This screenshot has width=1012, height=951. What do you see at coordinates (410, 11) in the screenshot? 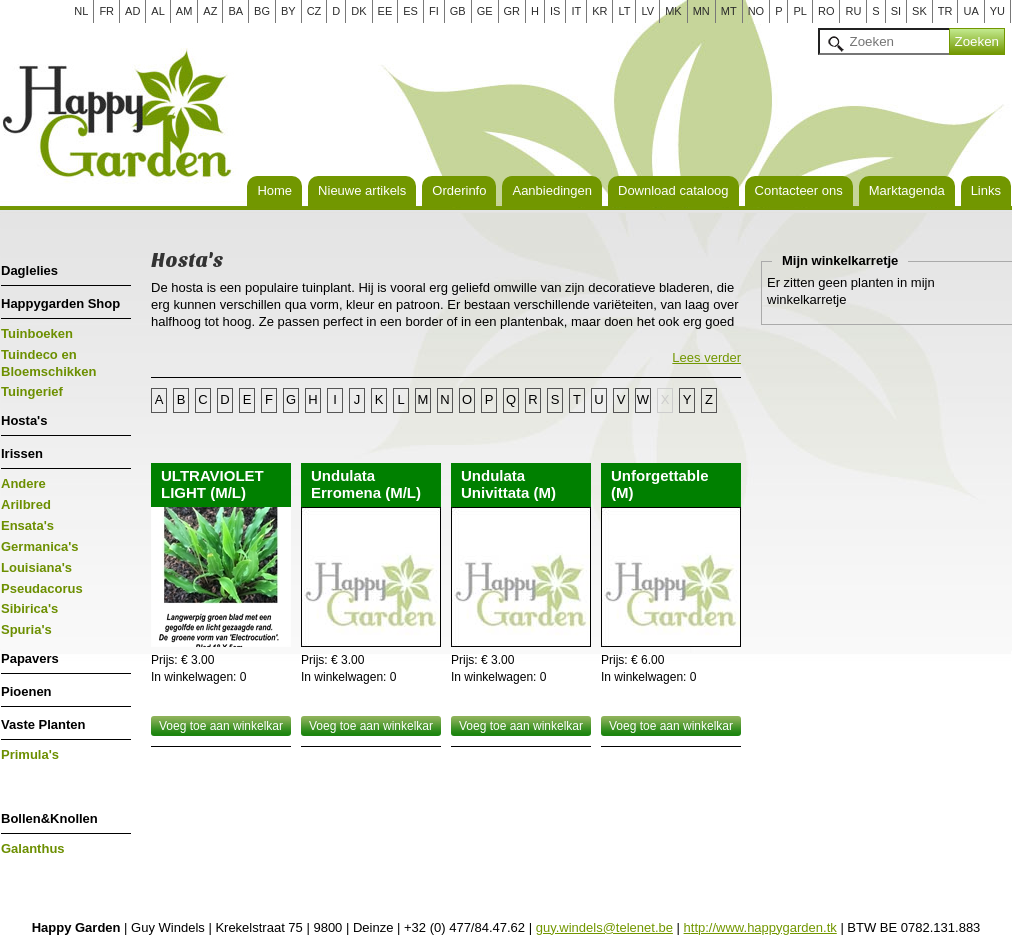
I see `ES` at bounding box center [410, 11].